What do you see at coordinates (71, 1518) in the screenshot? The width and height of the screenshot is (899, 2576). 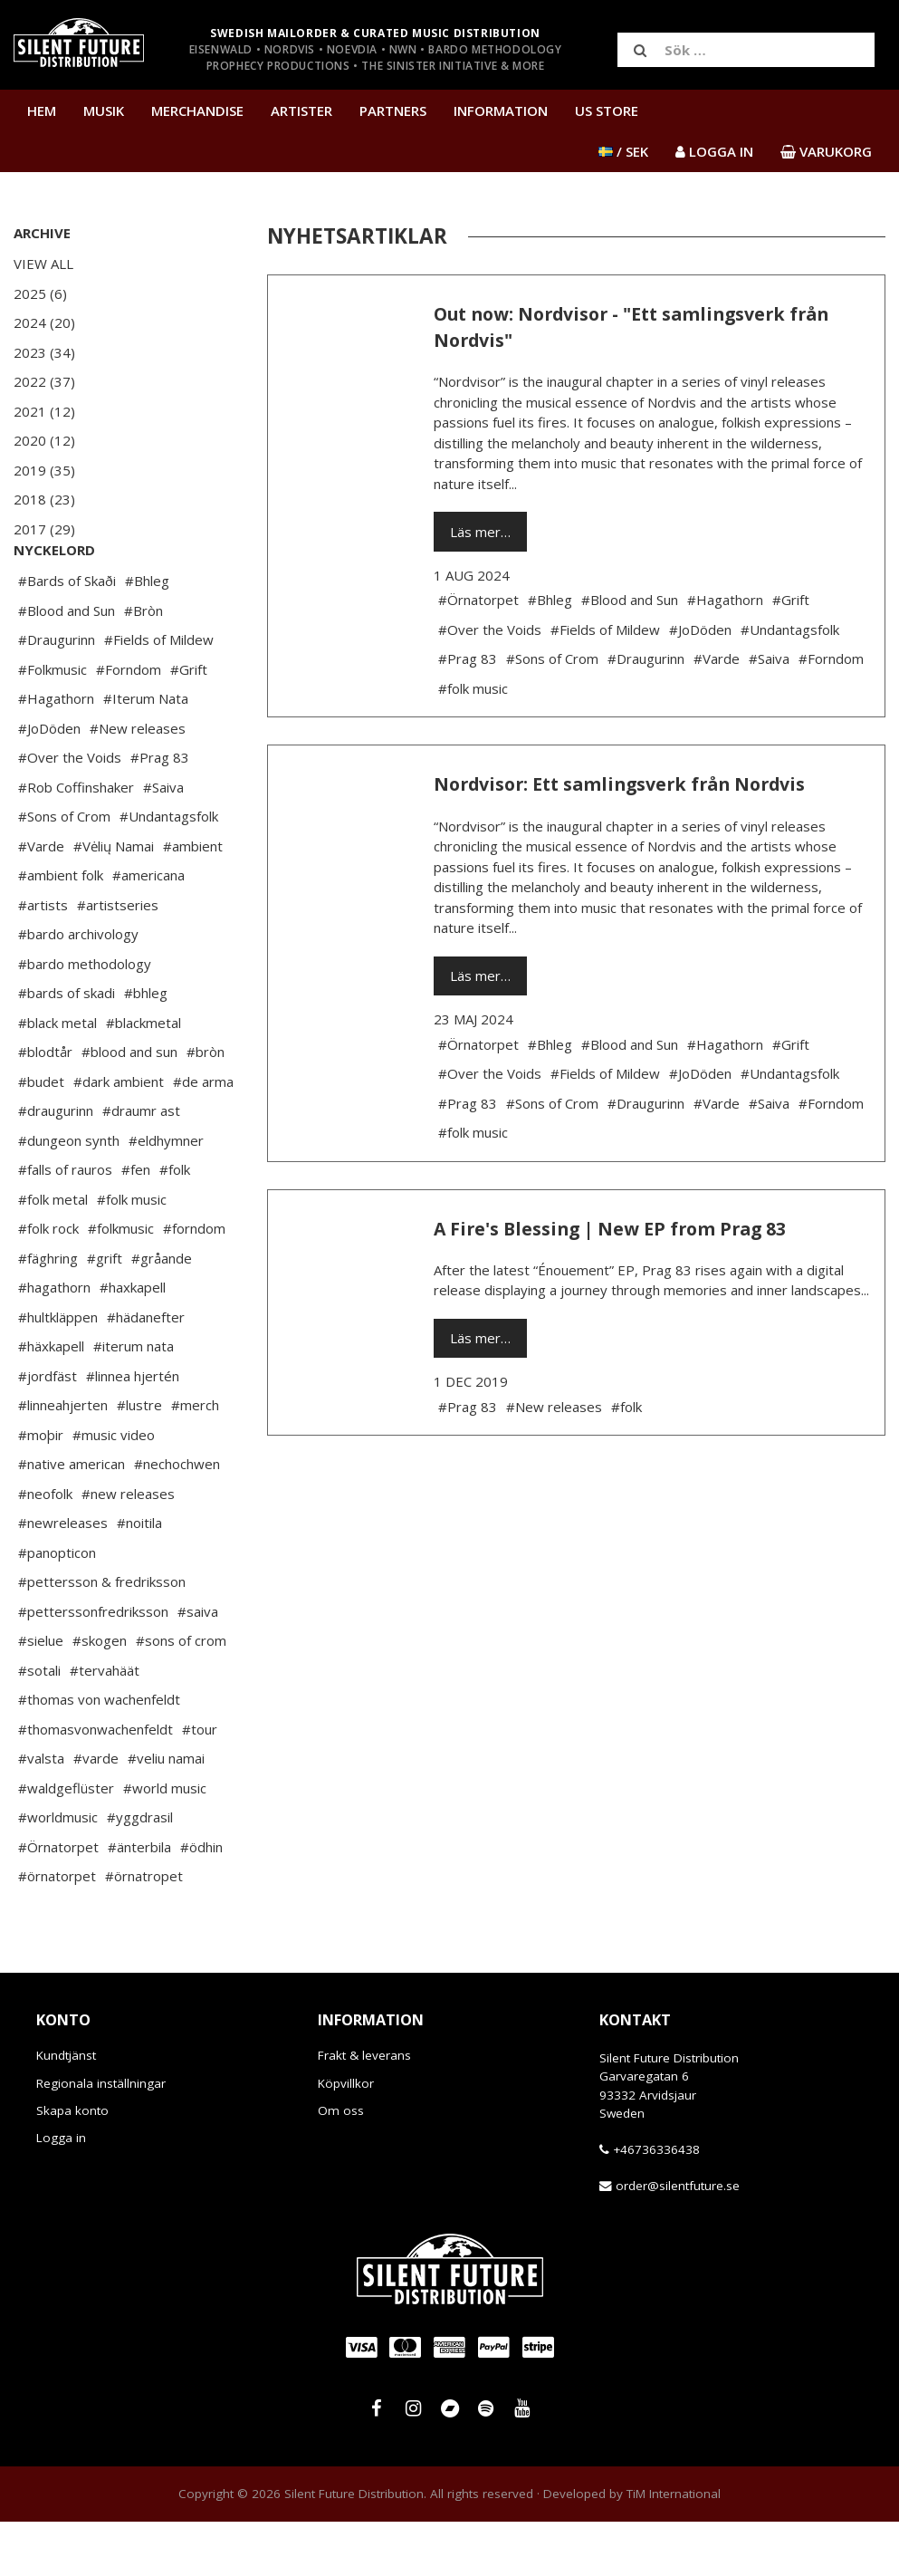 I see `#native american` at bounding box center [71, 1518].